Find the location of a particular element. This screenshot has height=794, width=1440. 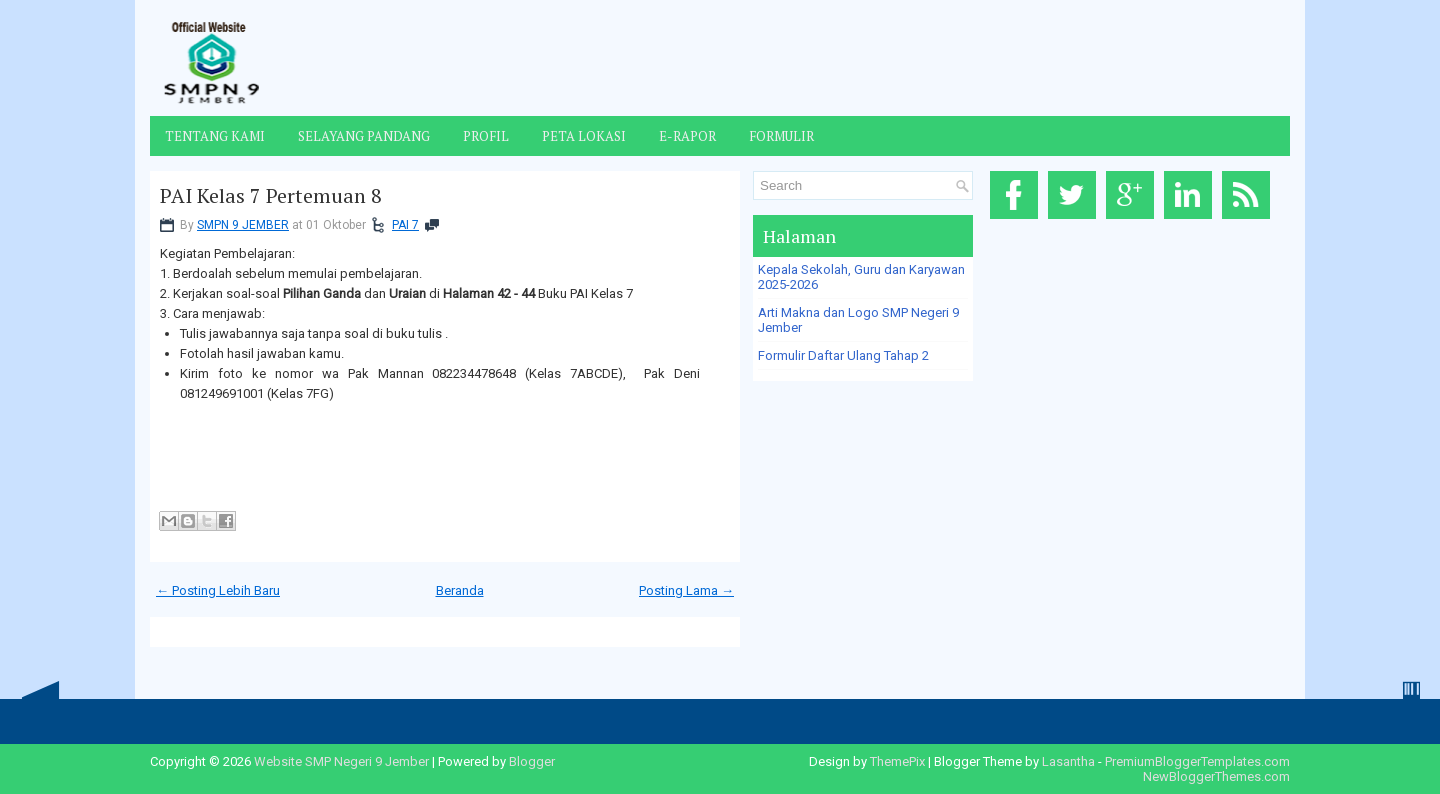

Selayang Pandang is located at coordinates (364, 136).